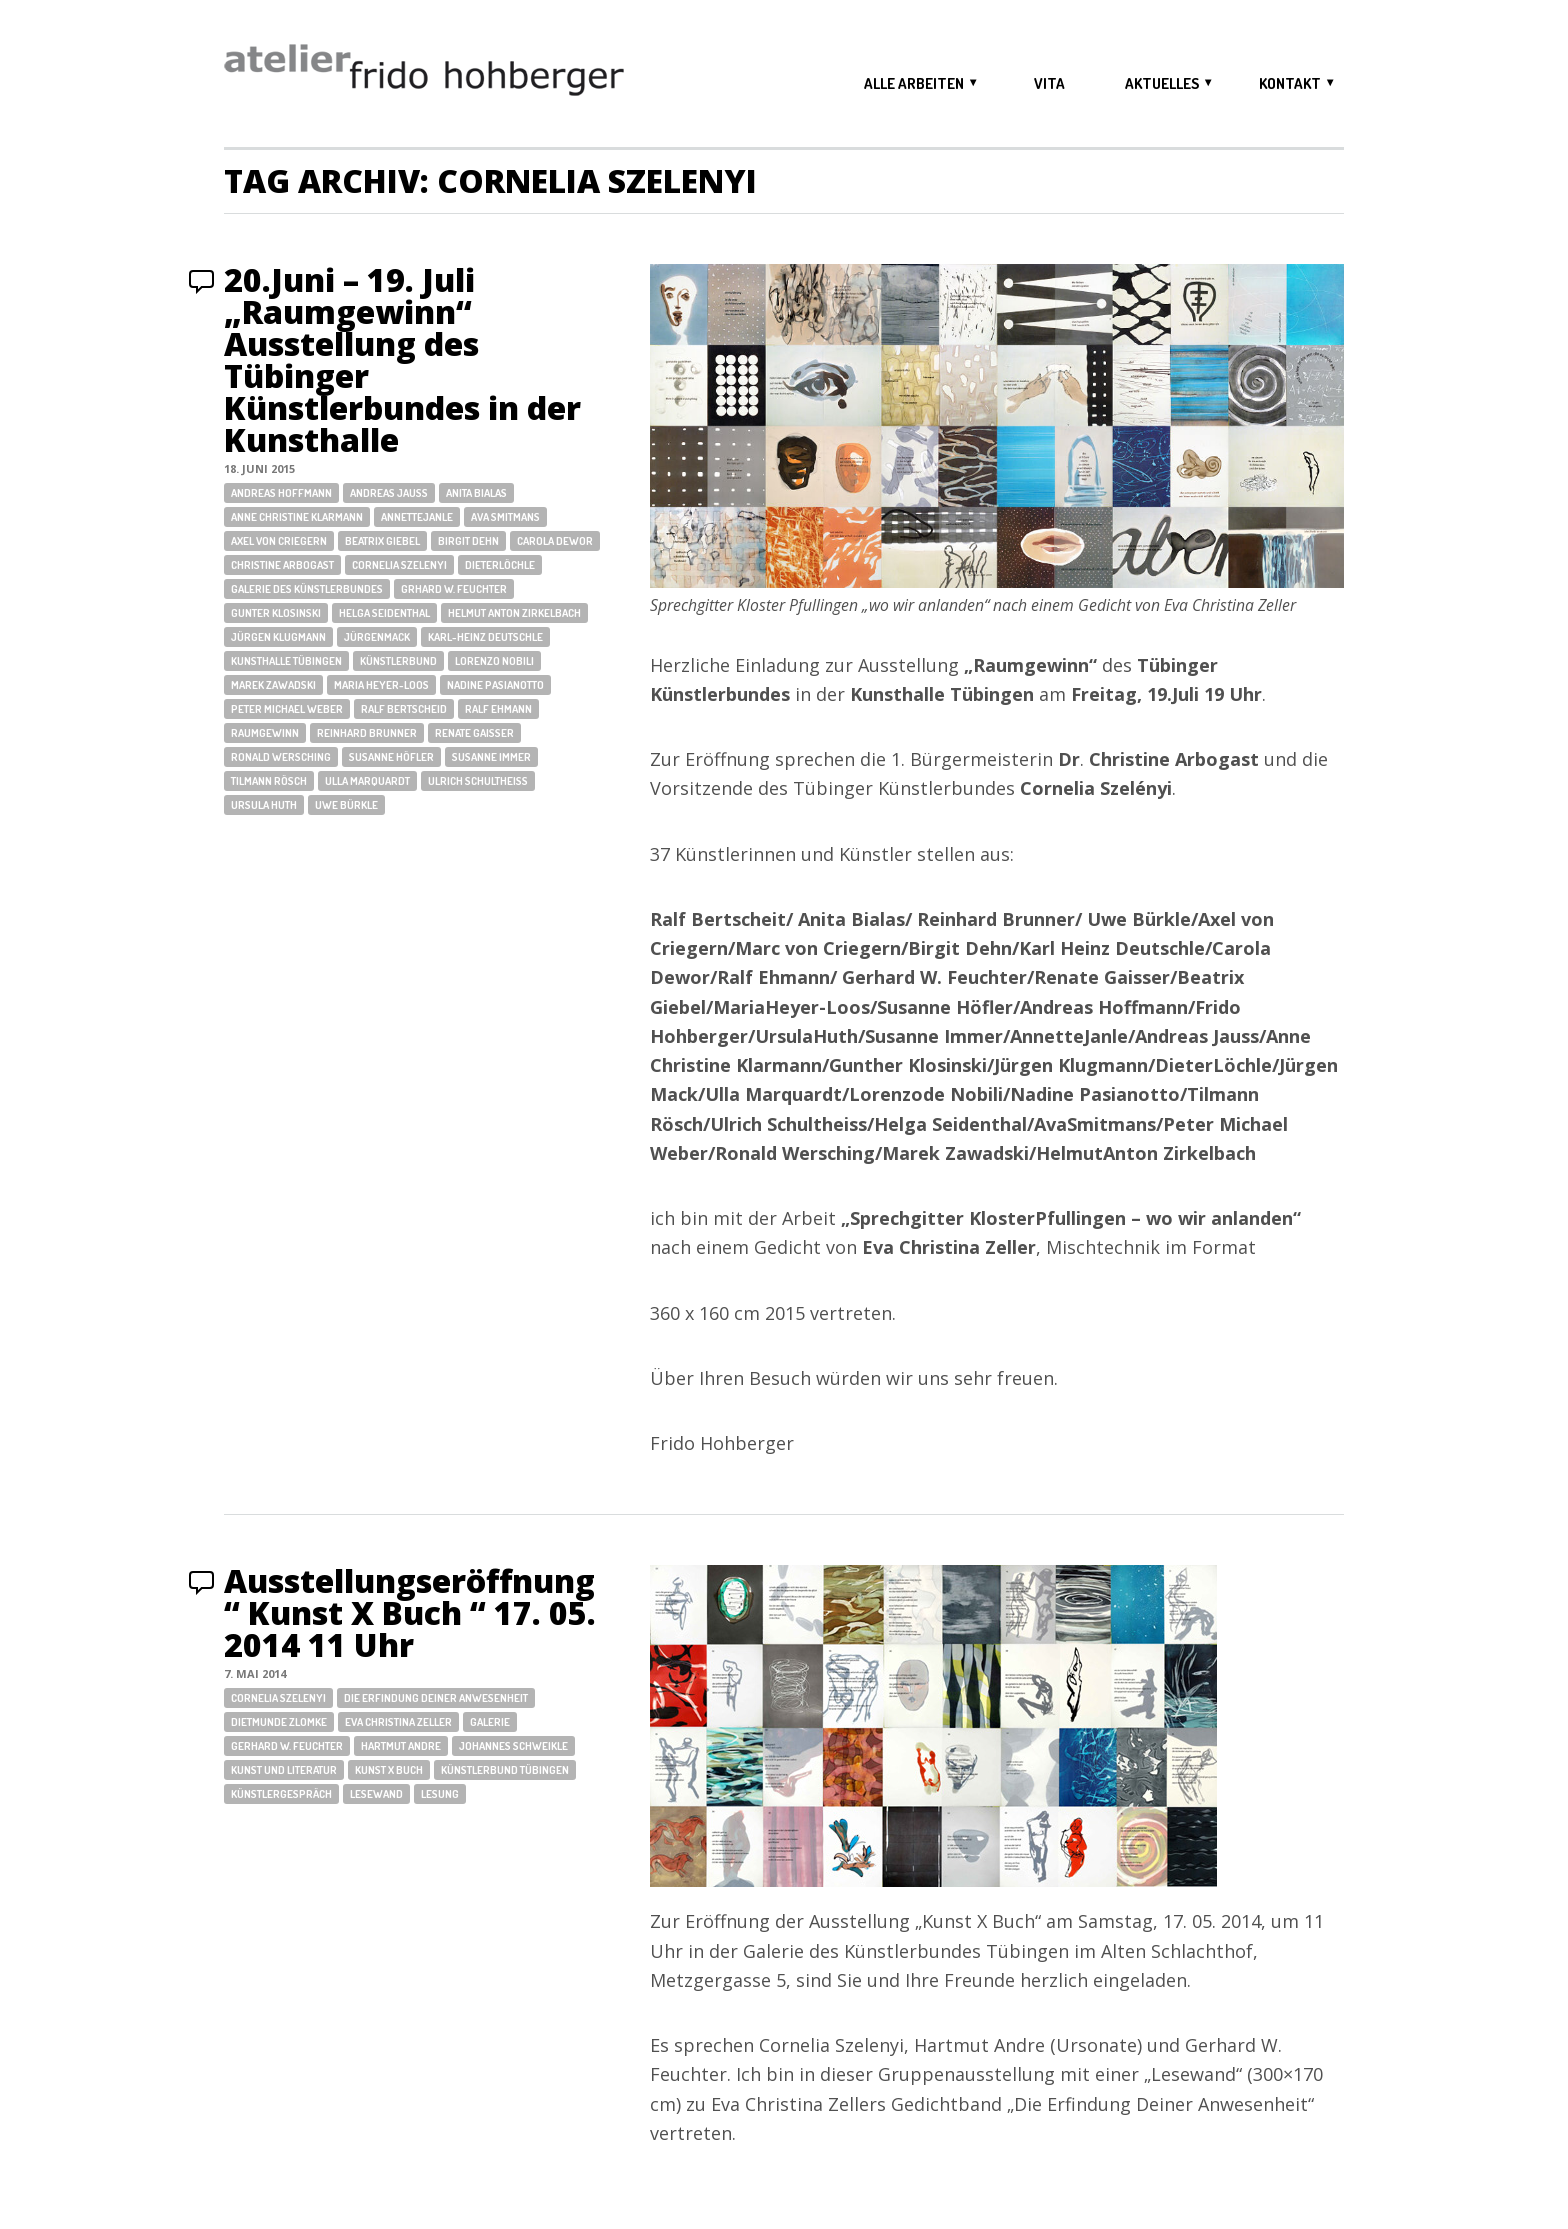 This screenshot has width=1568, height=2229. What do you see at coordinates (273, 685) in the screenshot?
I see `Marek Zawadski` at bounding box center [273, 685].